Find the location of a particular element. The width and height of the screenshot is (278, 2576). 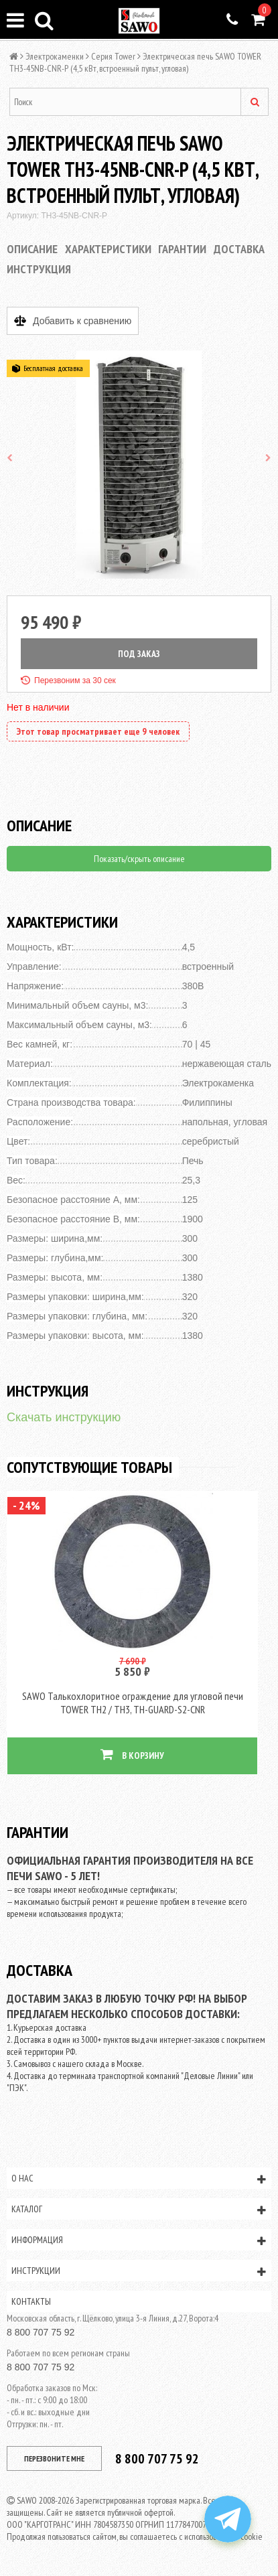

8 800 707 75 92 is located at coordinates (40, 2332).